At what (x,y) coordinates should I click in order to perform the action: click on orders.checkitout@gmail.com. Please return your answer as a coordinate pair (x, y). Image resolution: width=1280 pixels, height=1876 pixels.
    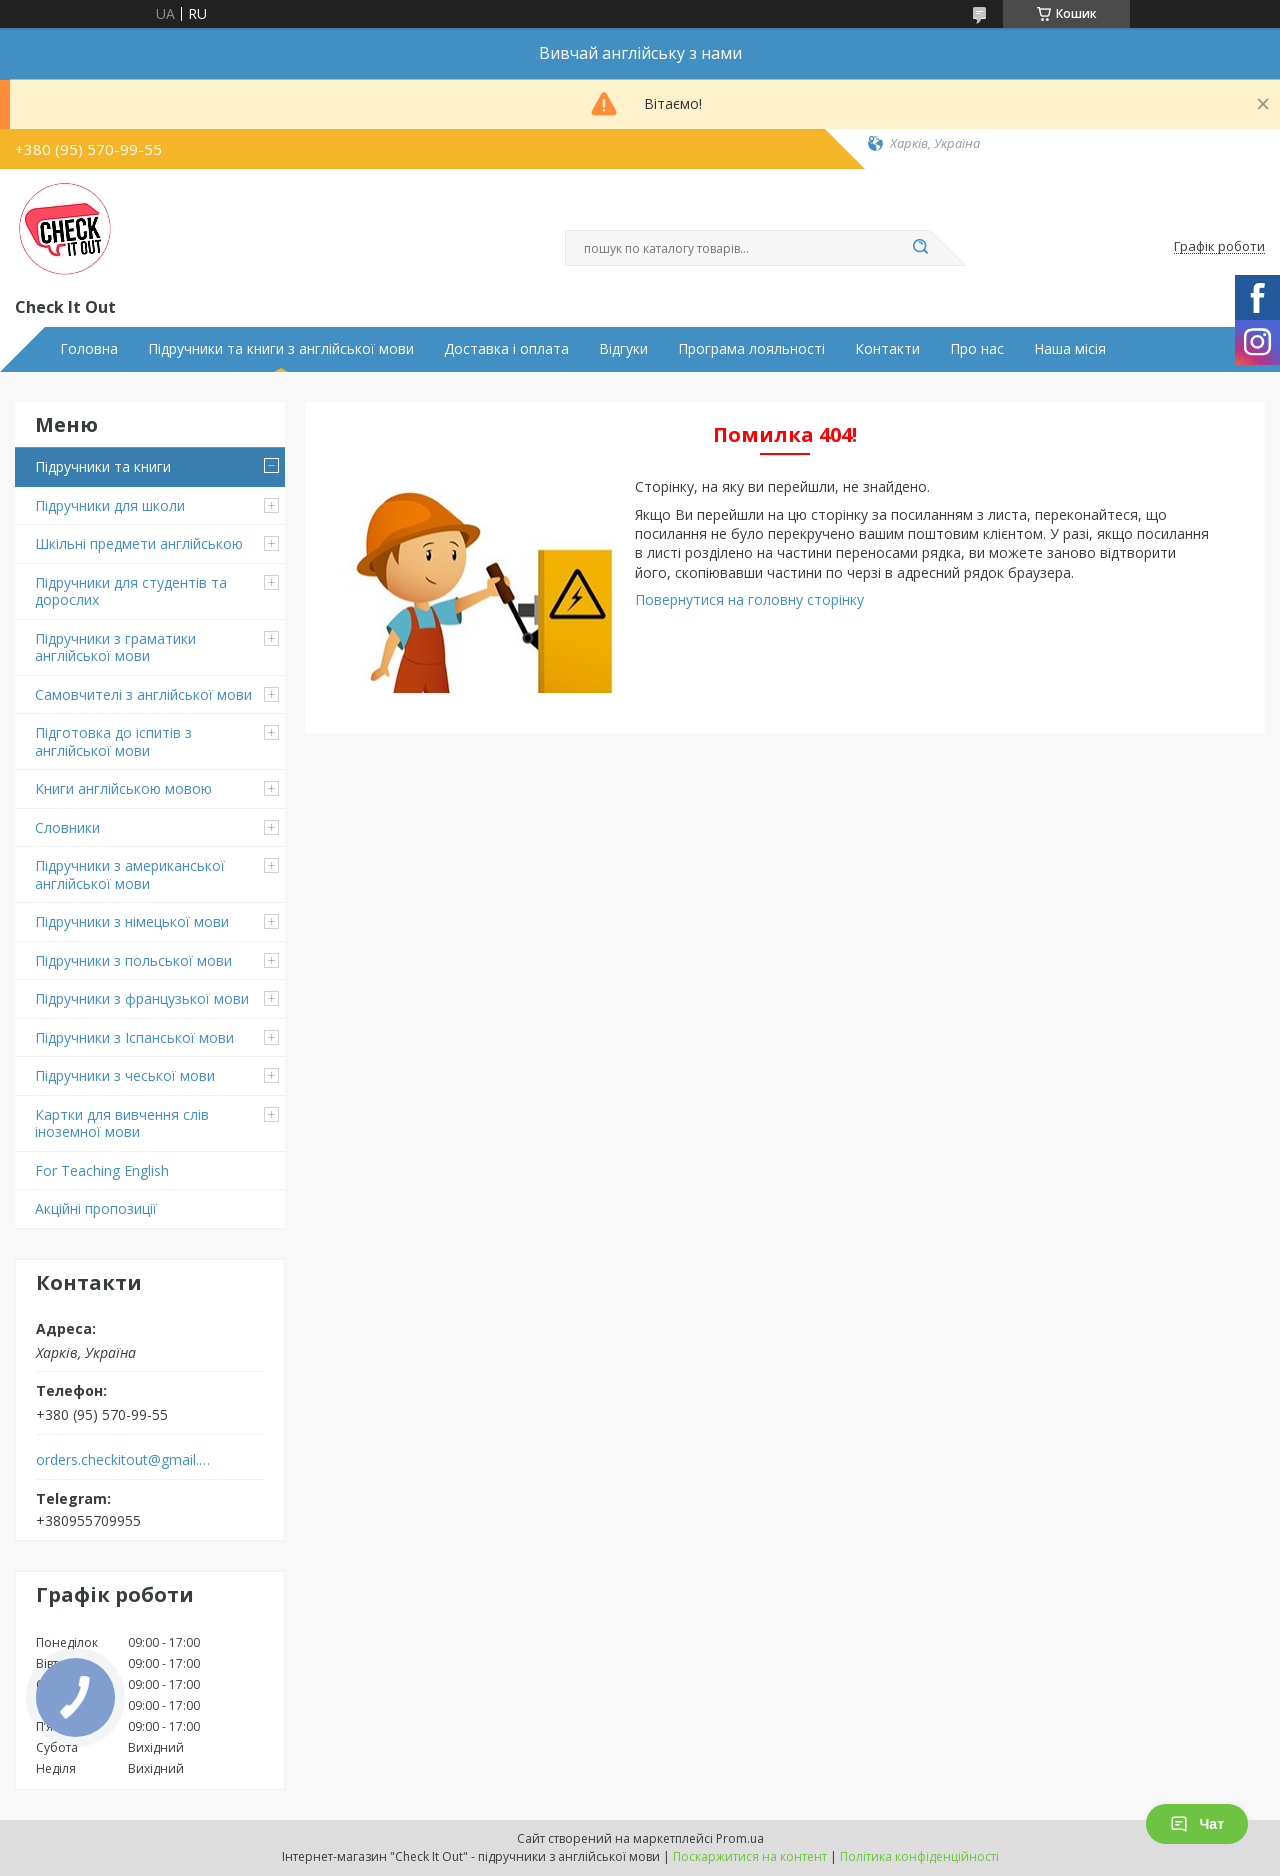
    Looking at the image, I should click on (123, 1460).